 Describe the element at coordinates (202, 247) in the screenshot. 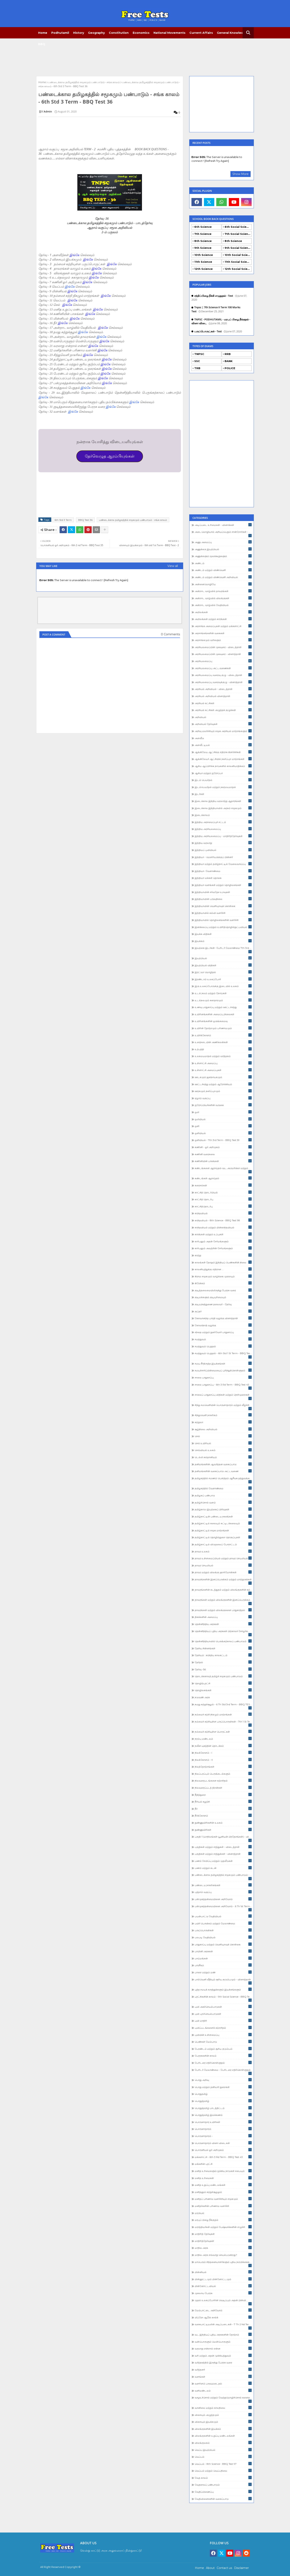

I see `9th Science` at that location.